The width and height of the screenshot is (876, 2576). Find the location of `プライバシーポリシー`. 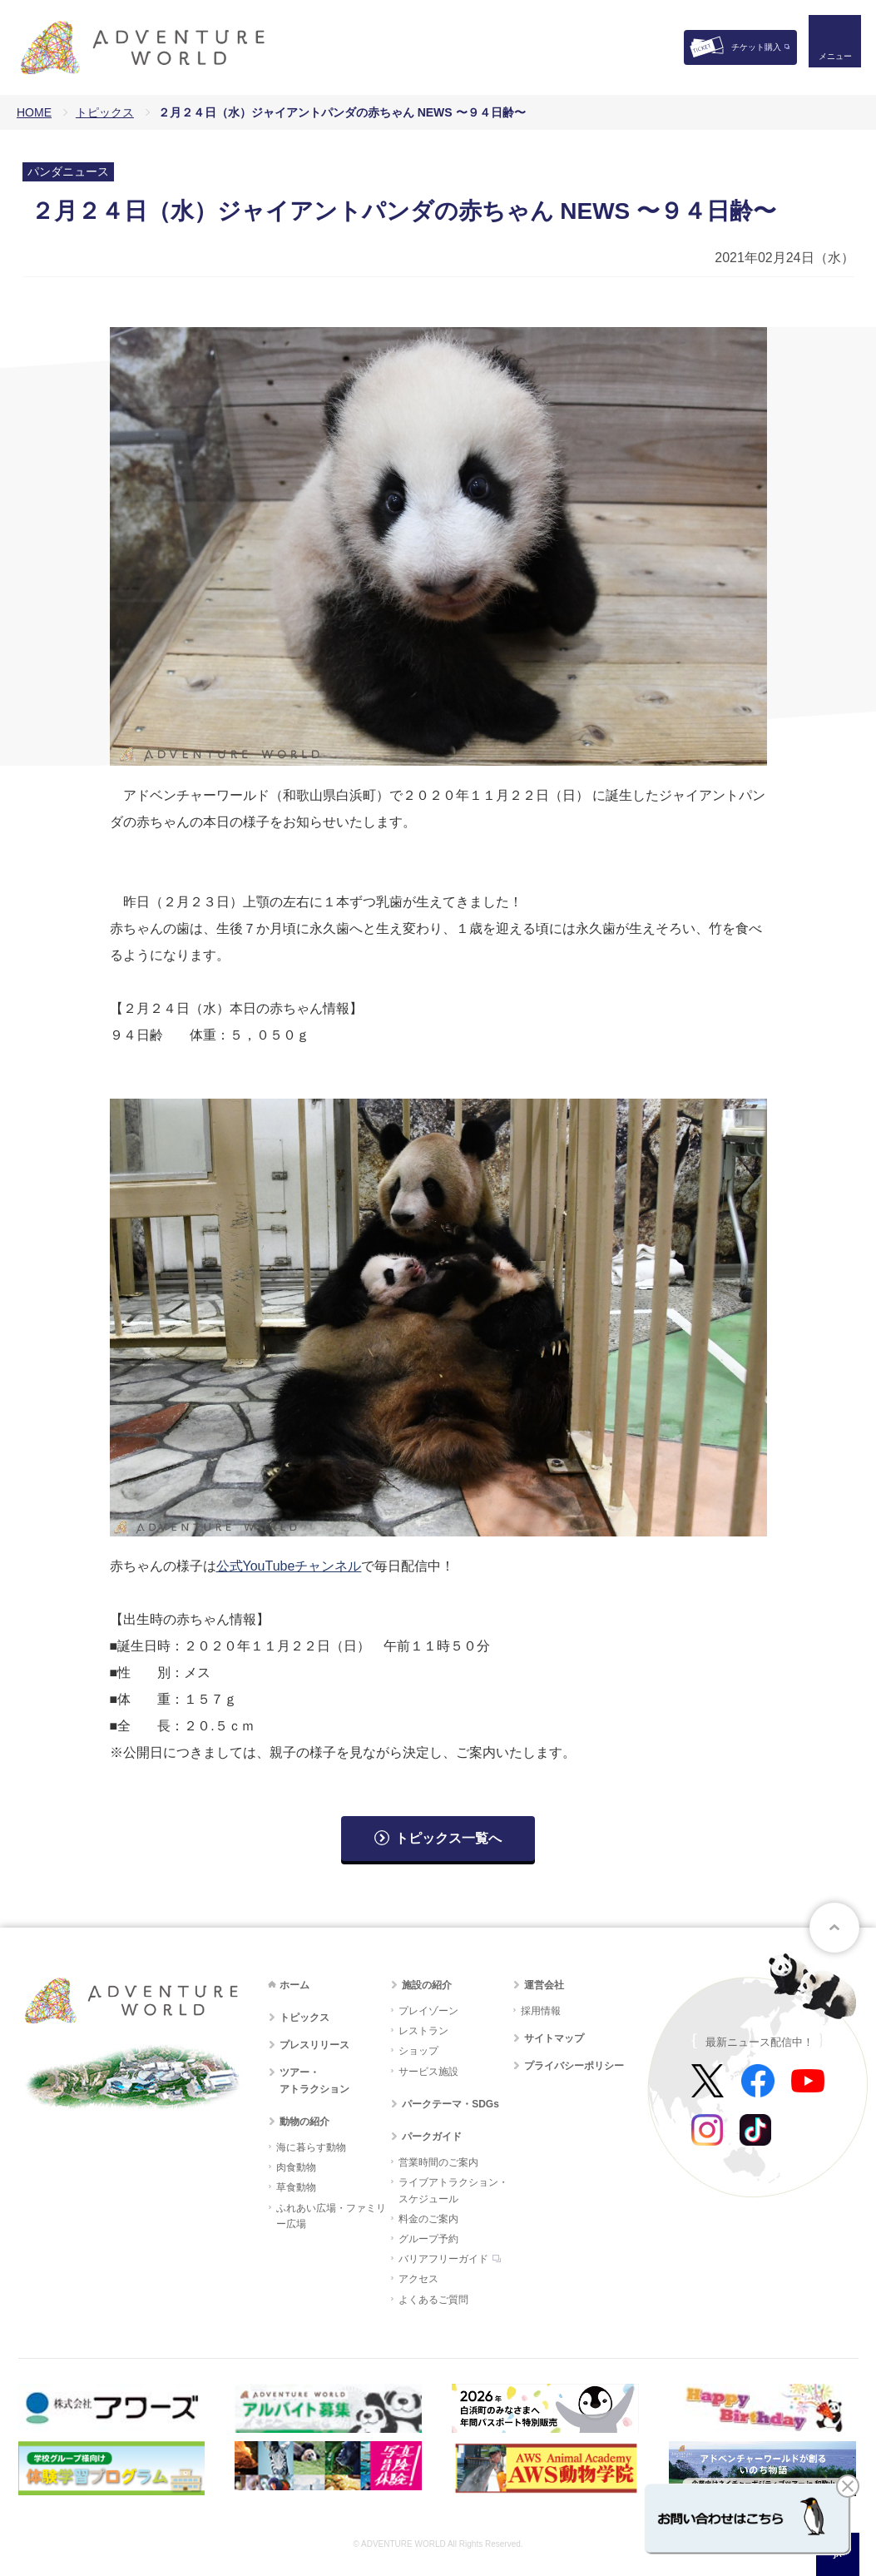

プライバシーポリシー is located at coordinates (574, 2066).